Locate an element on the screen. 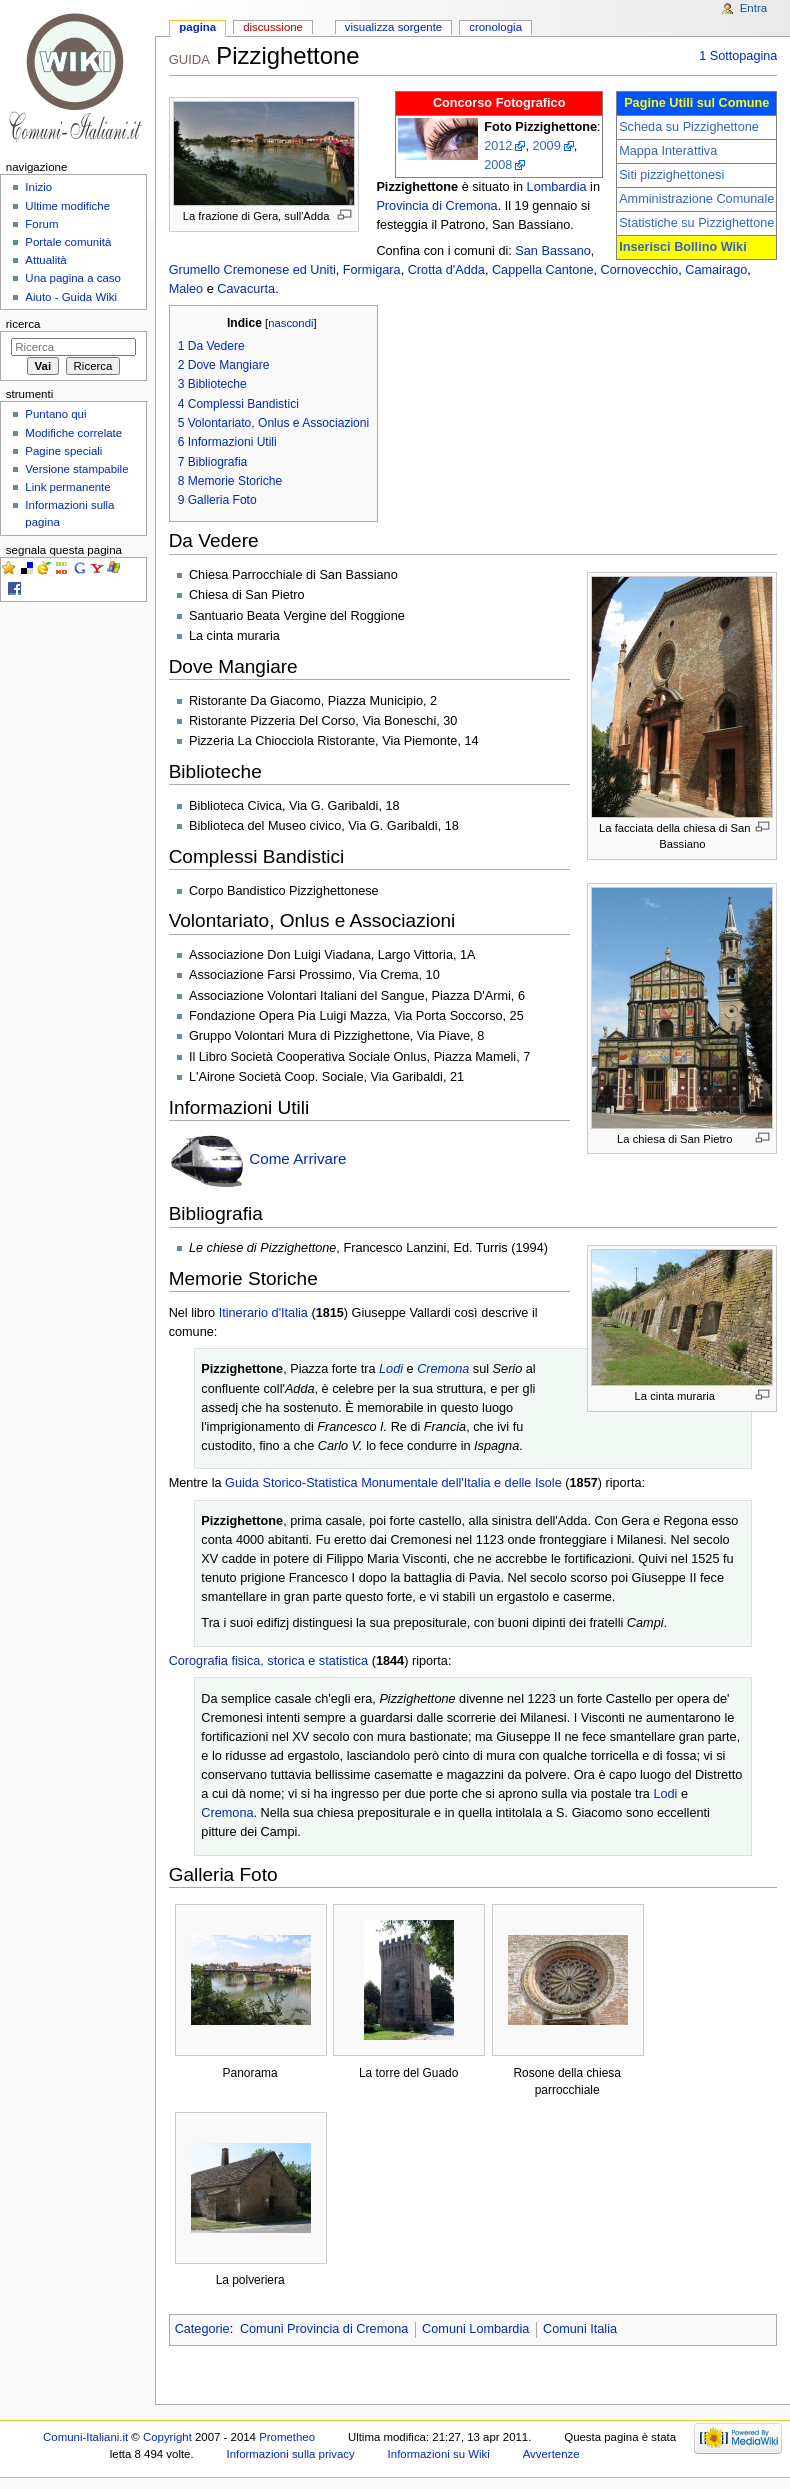  Copyright is located at coordinates (167, 2437).